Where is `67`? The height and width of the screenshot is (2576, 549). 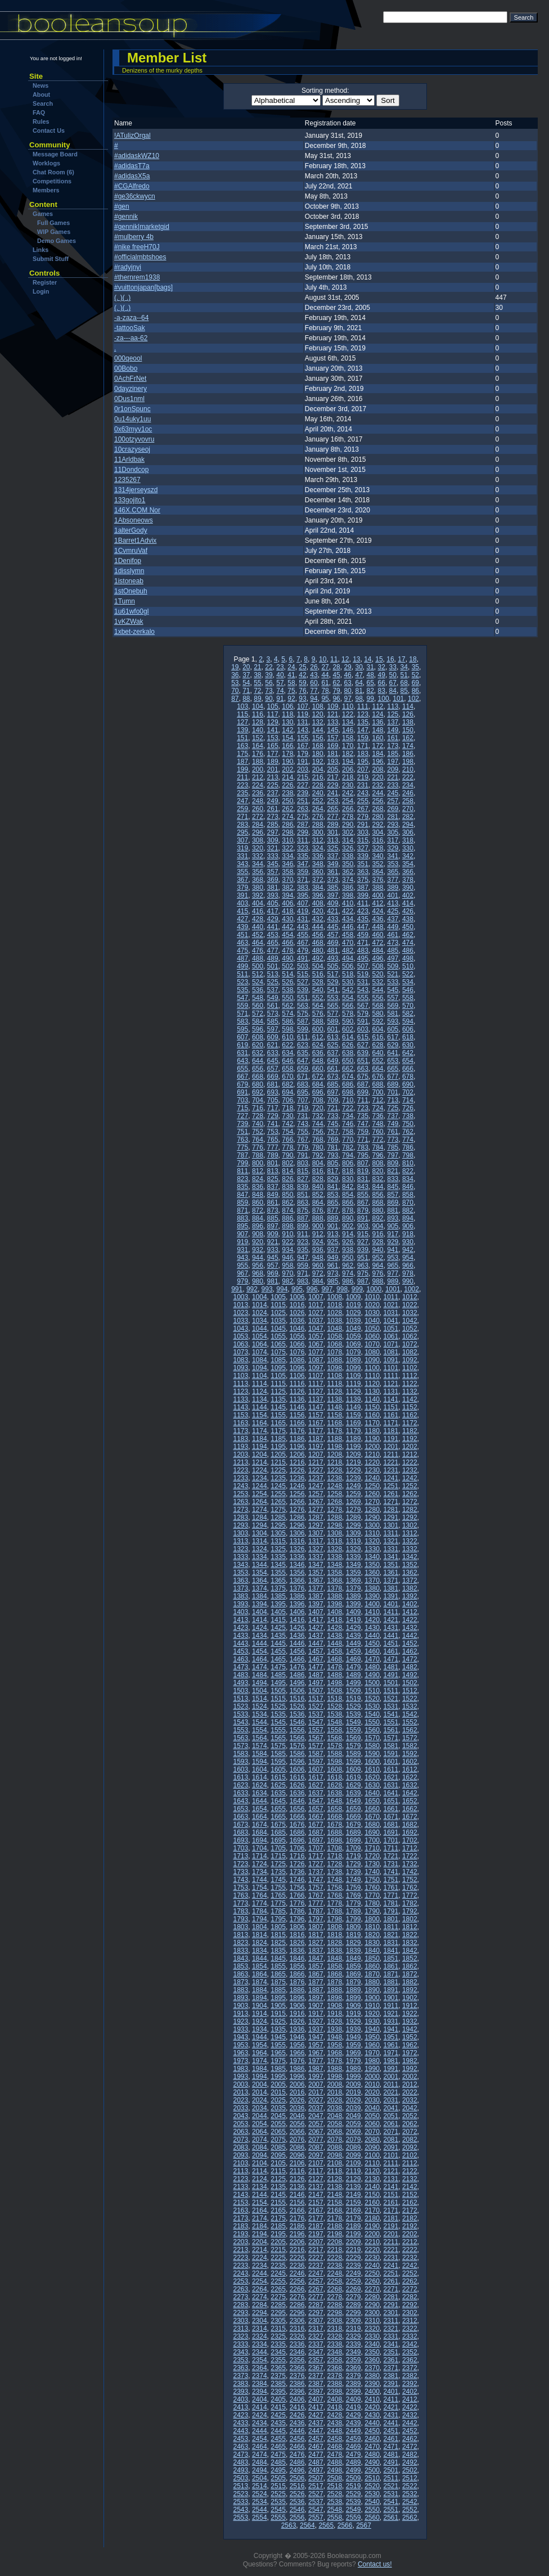 67 is located at coordinates (393, 683).